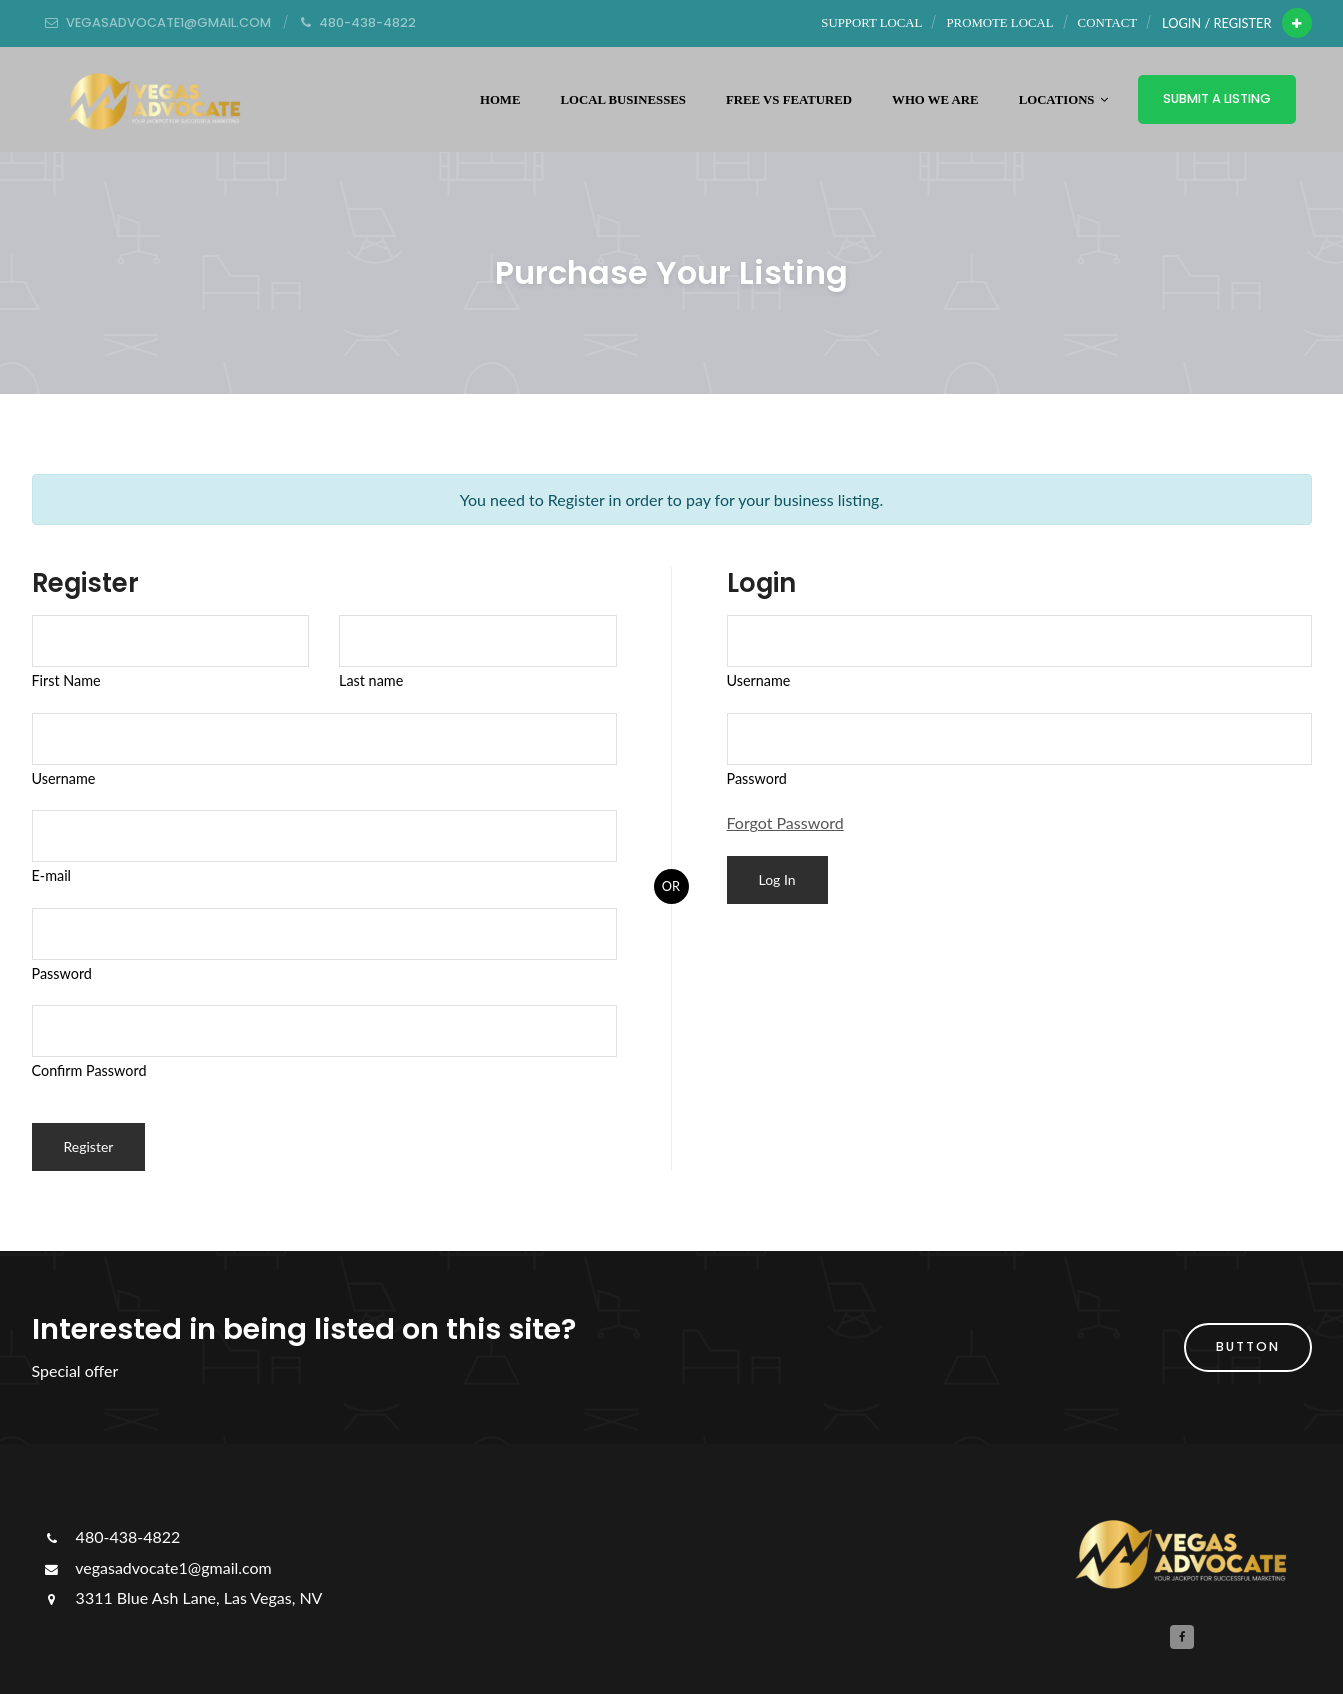  Describe the element at coordinates (789, 100) in the screenshot. I see `Free vs Featured` at that location.